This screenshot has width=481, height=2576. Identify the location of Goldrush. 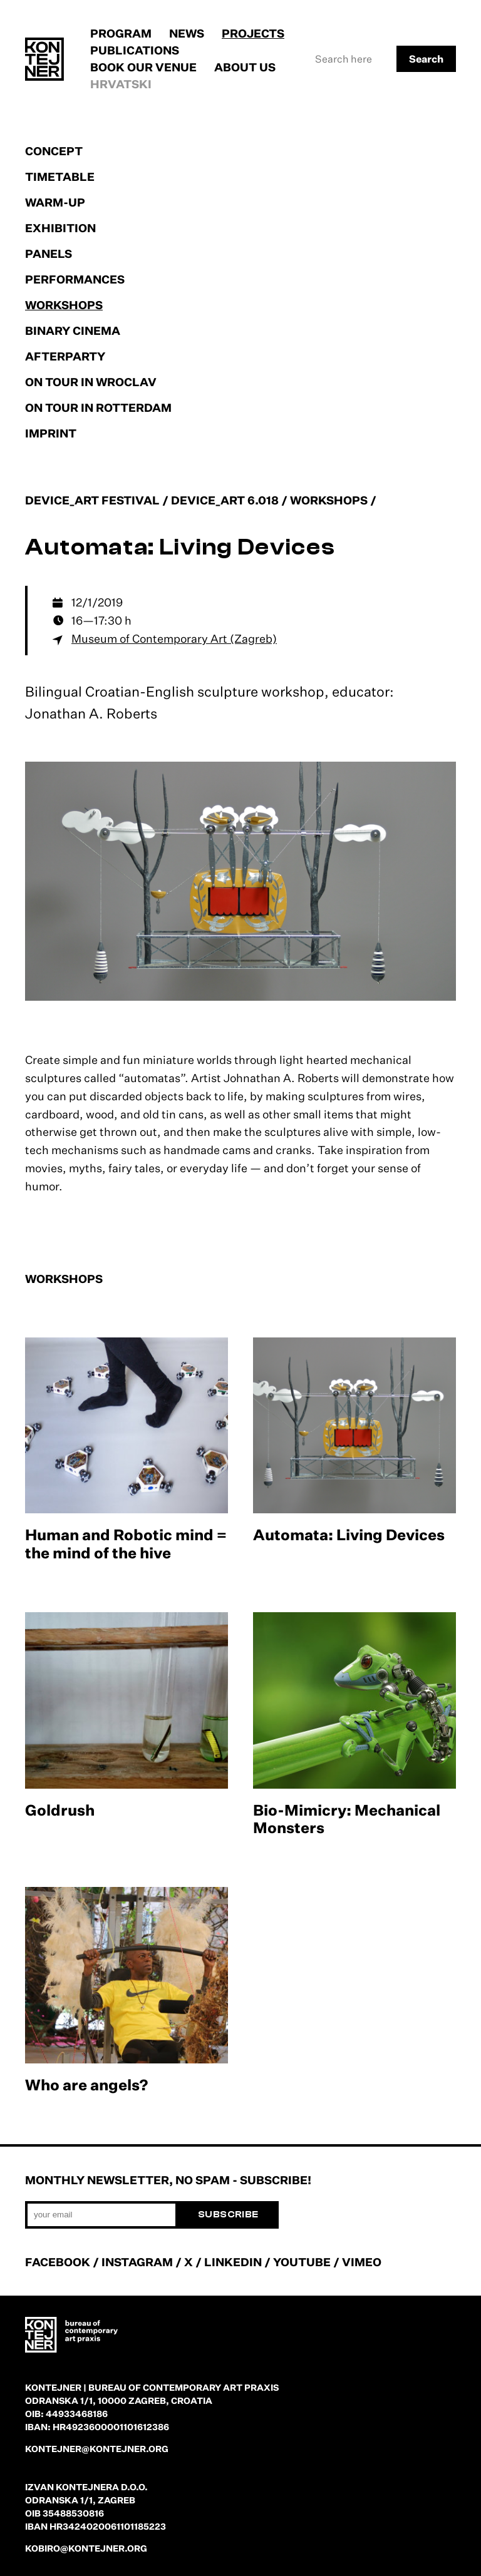
(60, 1810).